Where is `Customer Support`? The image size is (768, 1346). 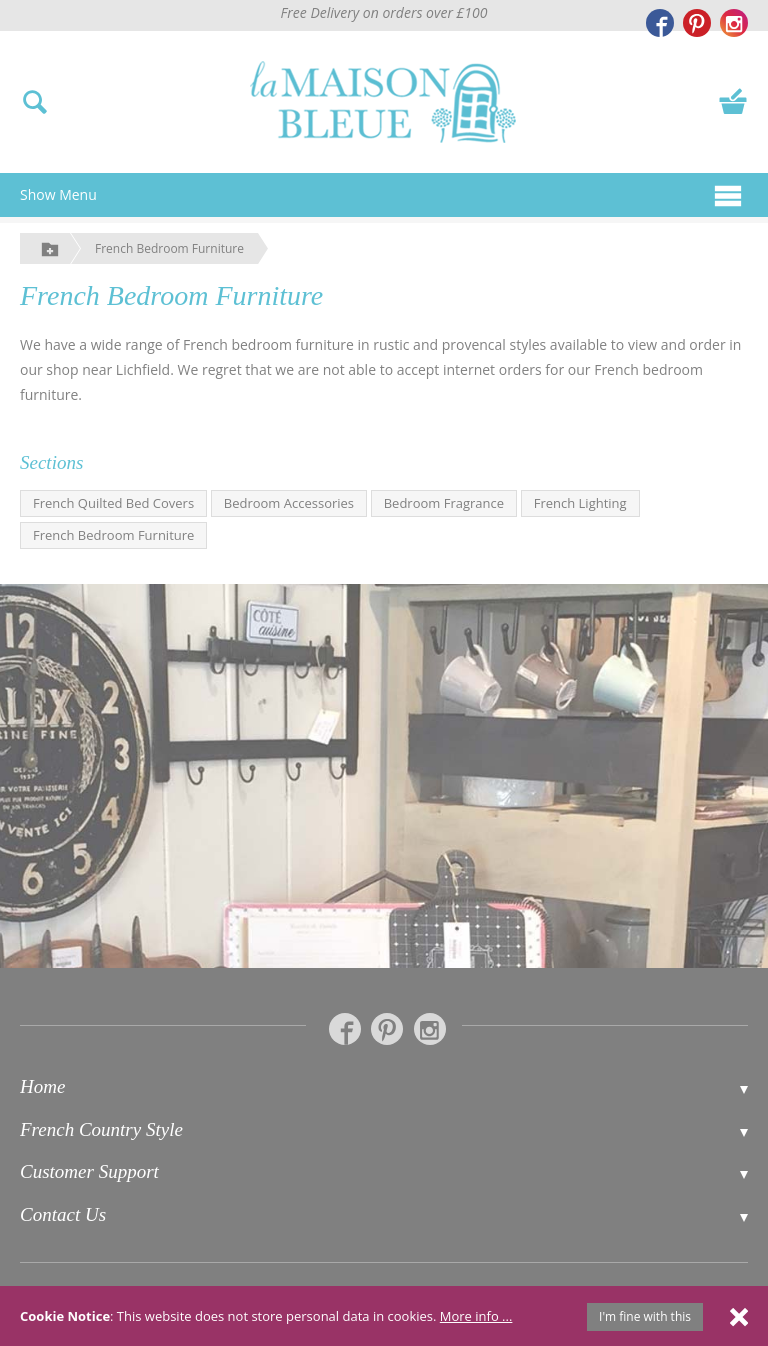
Customer Support is located at coordinates (89, 1171).